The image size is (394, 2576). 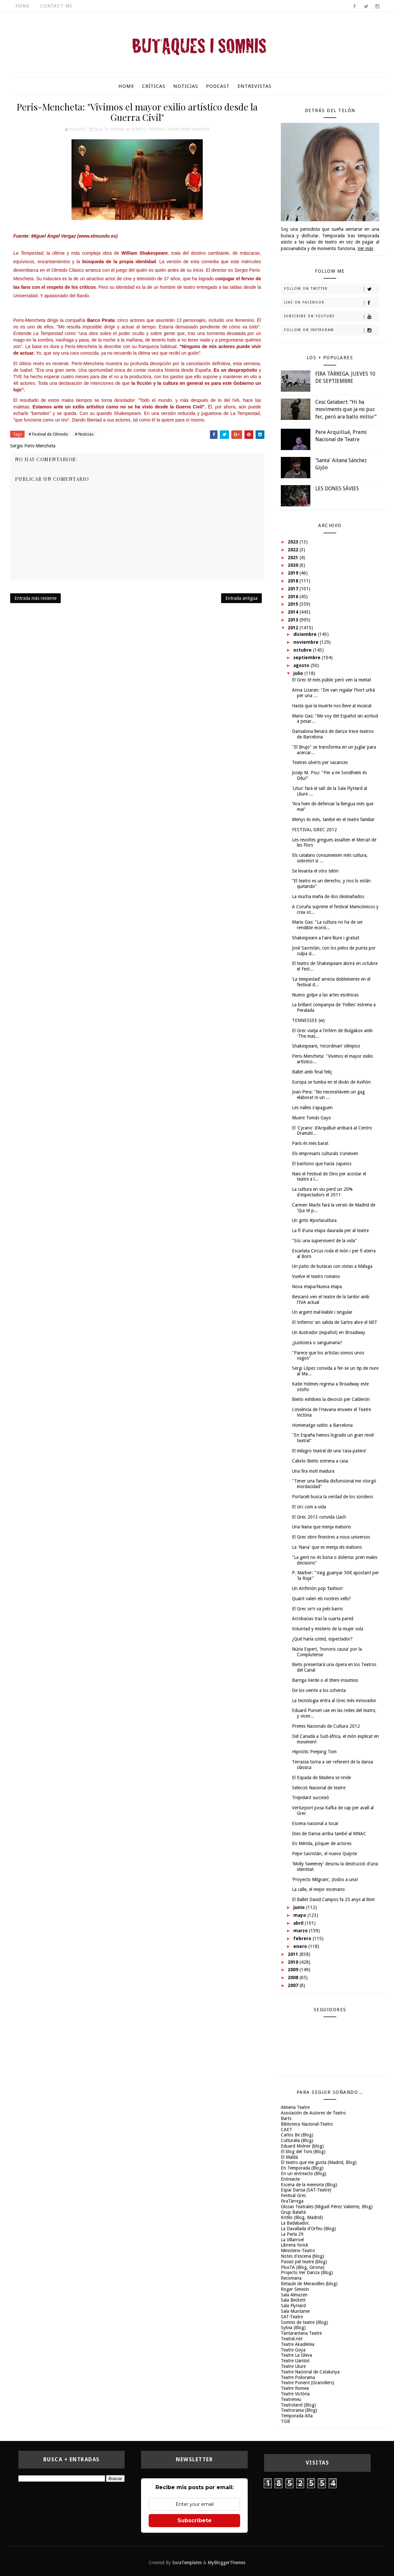 What do you see at coordinates (293, 2349) in the screenshot?
I see `Teatre Goya` at bounding box center [293, 2349].